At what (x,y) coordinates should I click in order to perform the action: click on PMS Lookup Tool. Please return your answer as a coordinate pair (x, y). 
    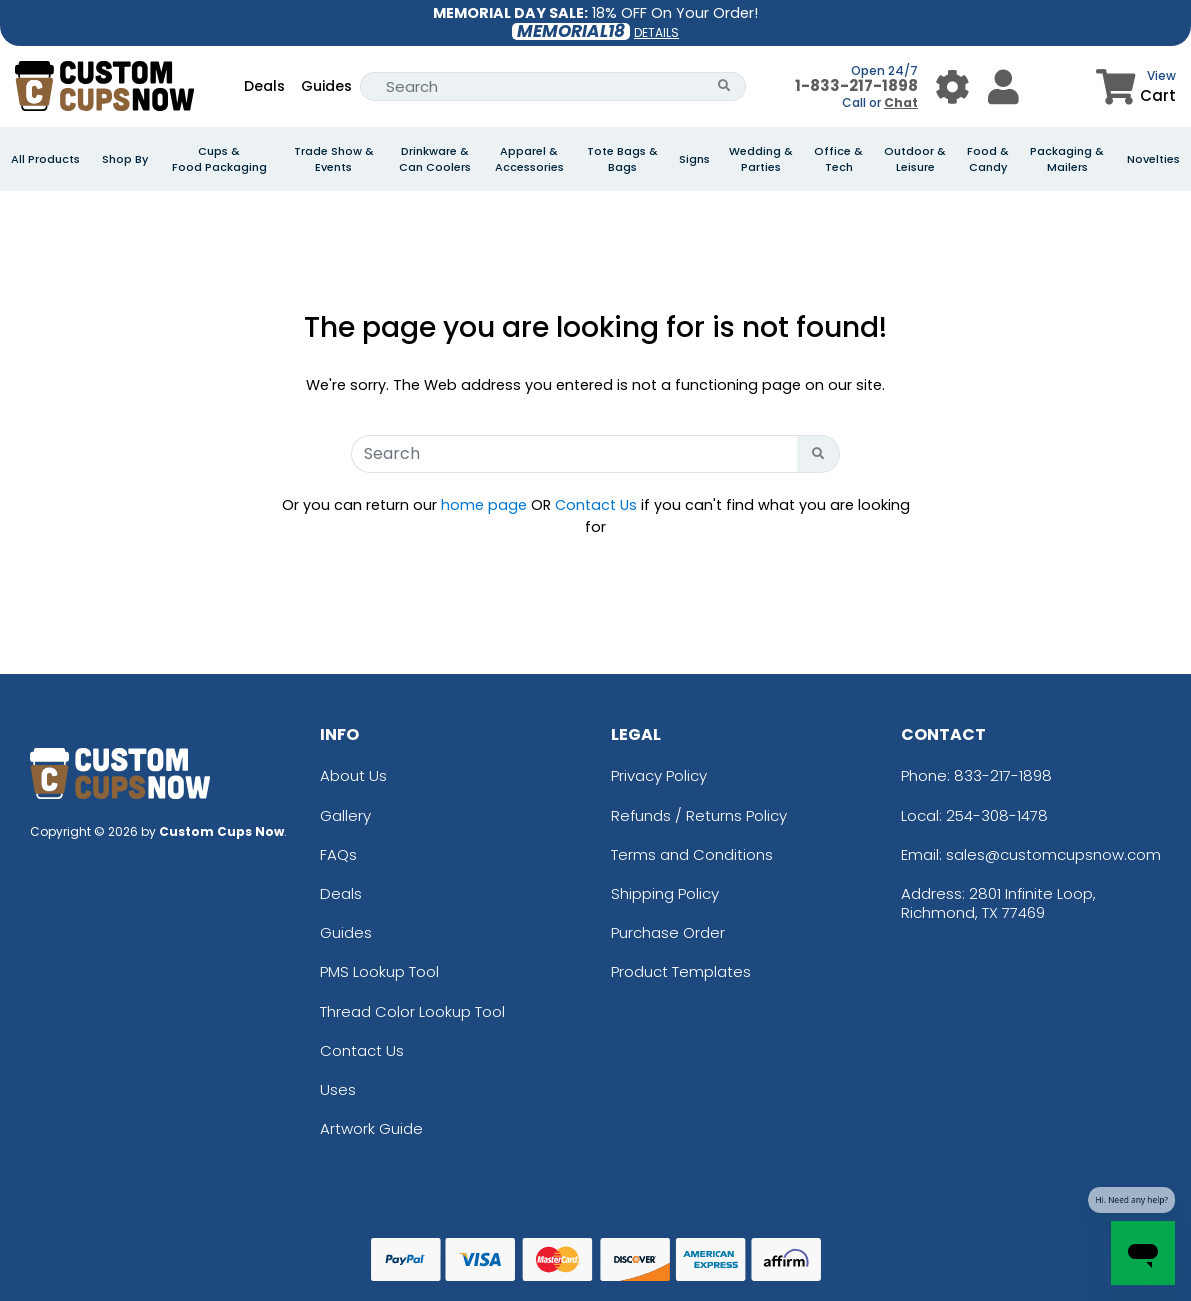
    Looking at the image, I should click on (379, 971).